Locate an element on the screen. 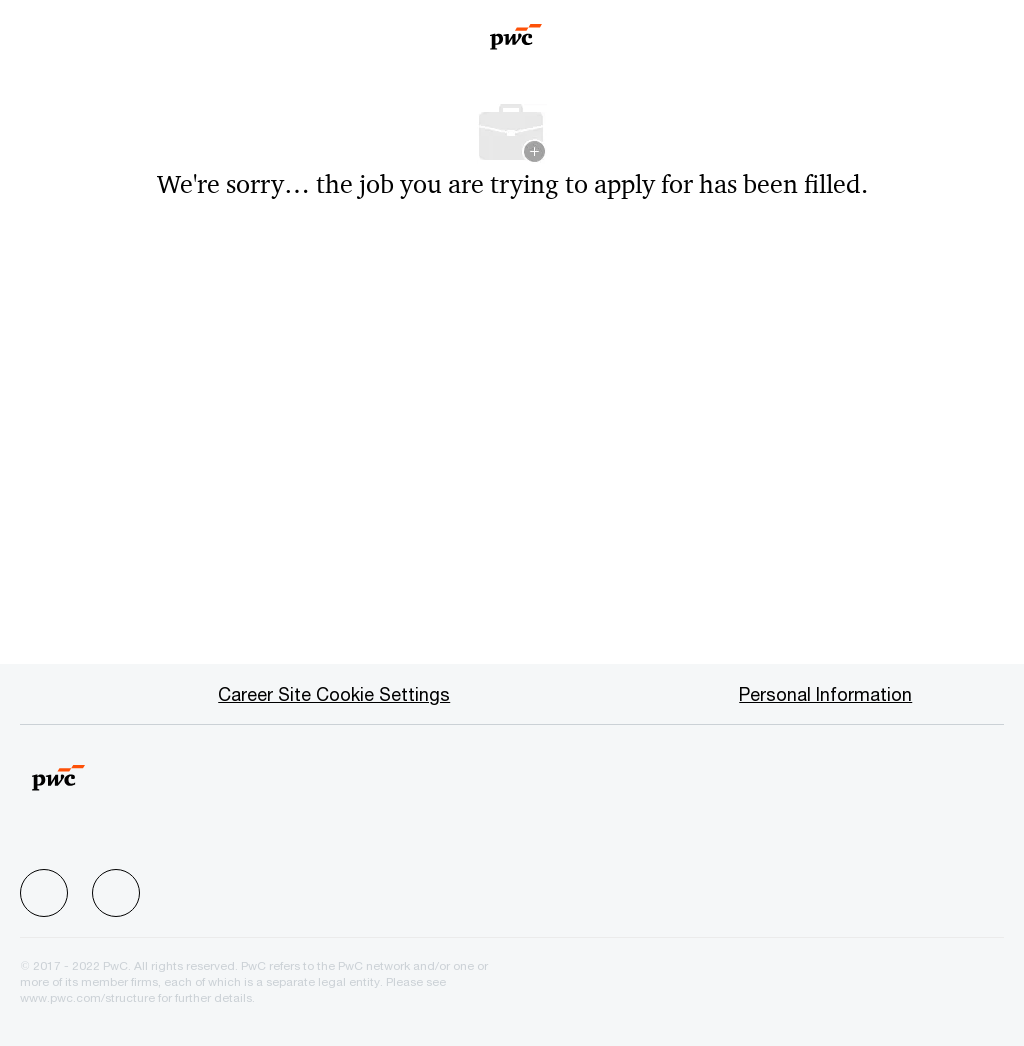 The image size is (1024, 1046). [facebook] is located at coordinates (44, 893).